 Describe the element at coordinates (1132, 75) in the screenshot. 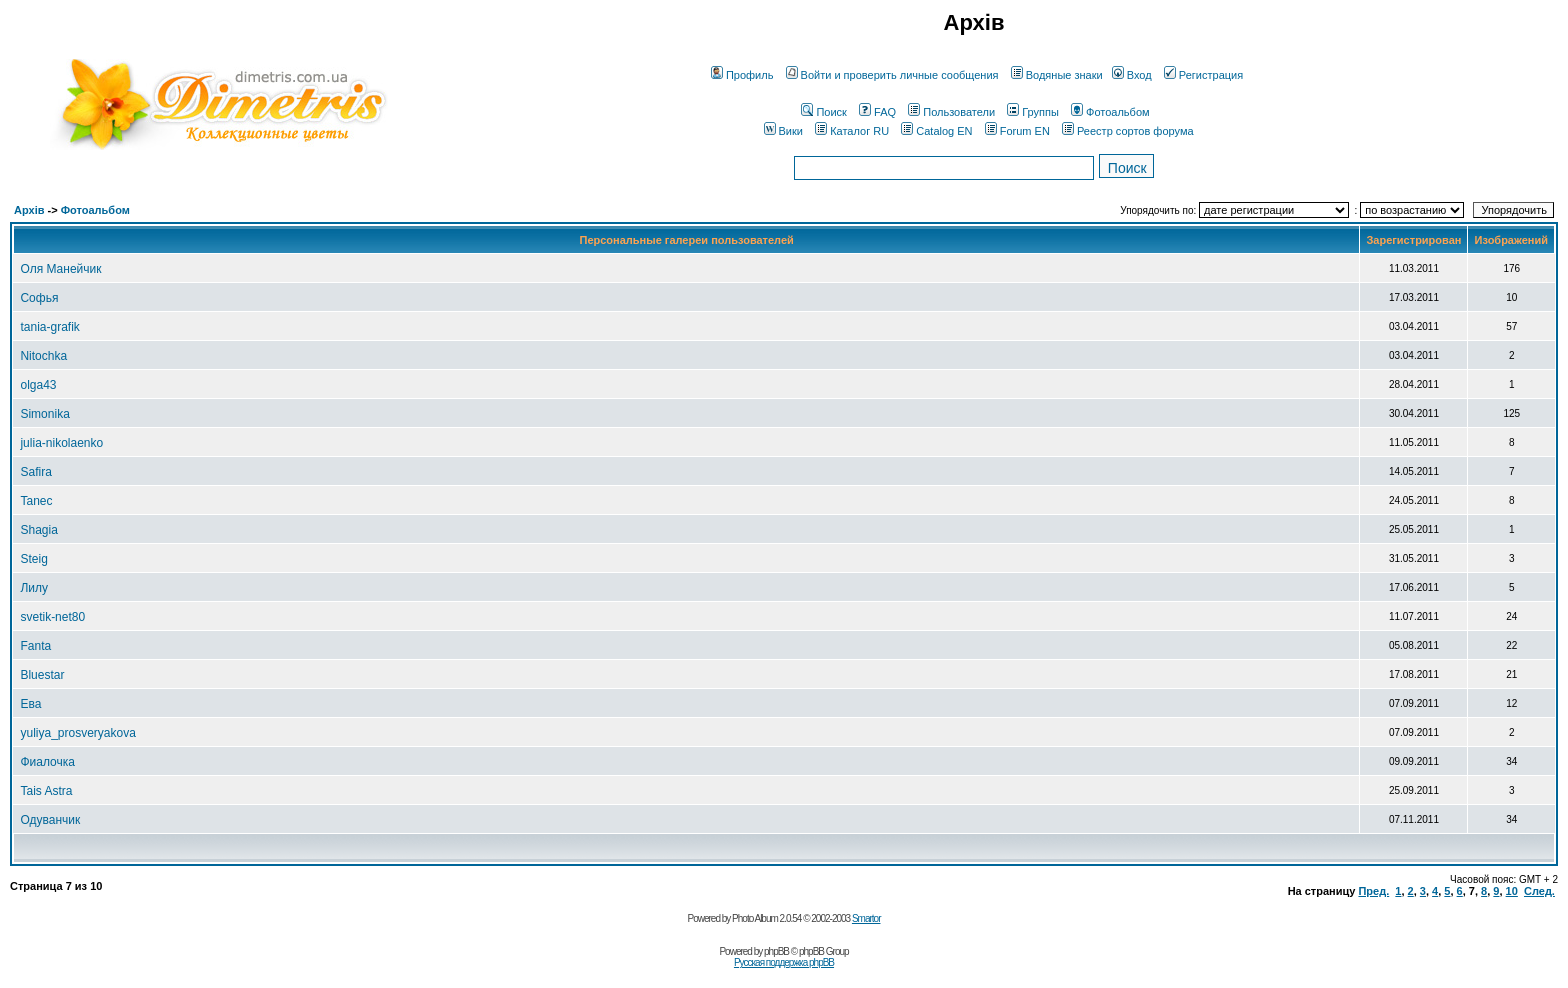

I see `Вход` at that location.